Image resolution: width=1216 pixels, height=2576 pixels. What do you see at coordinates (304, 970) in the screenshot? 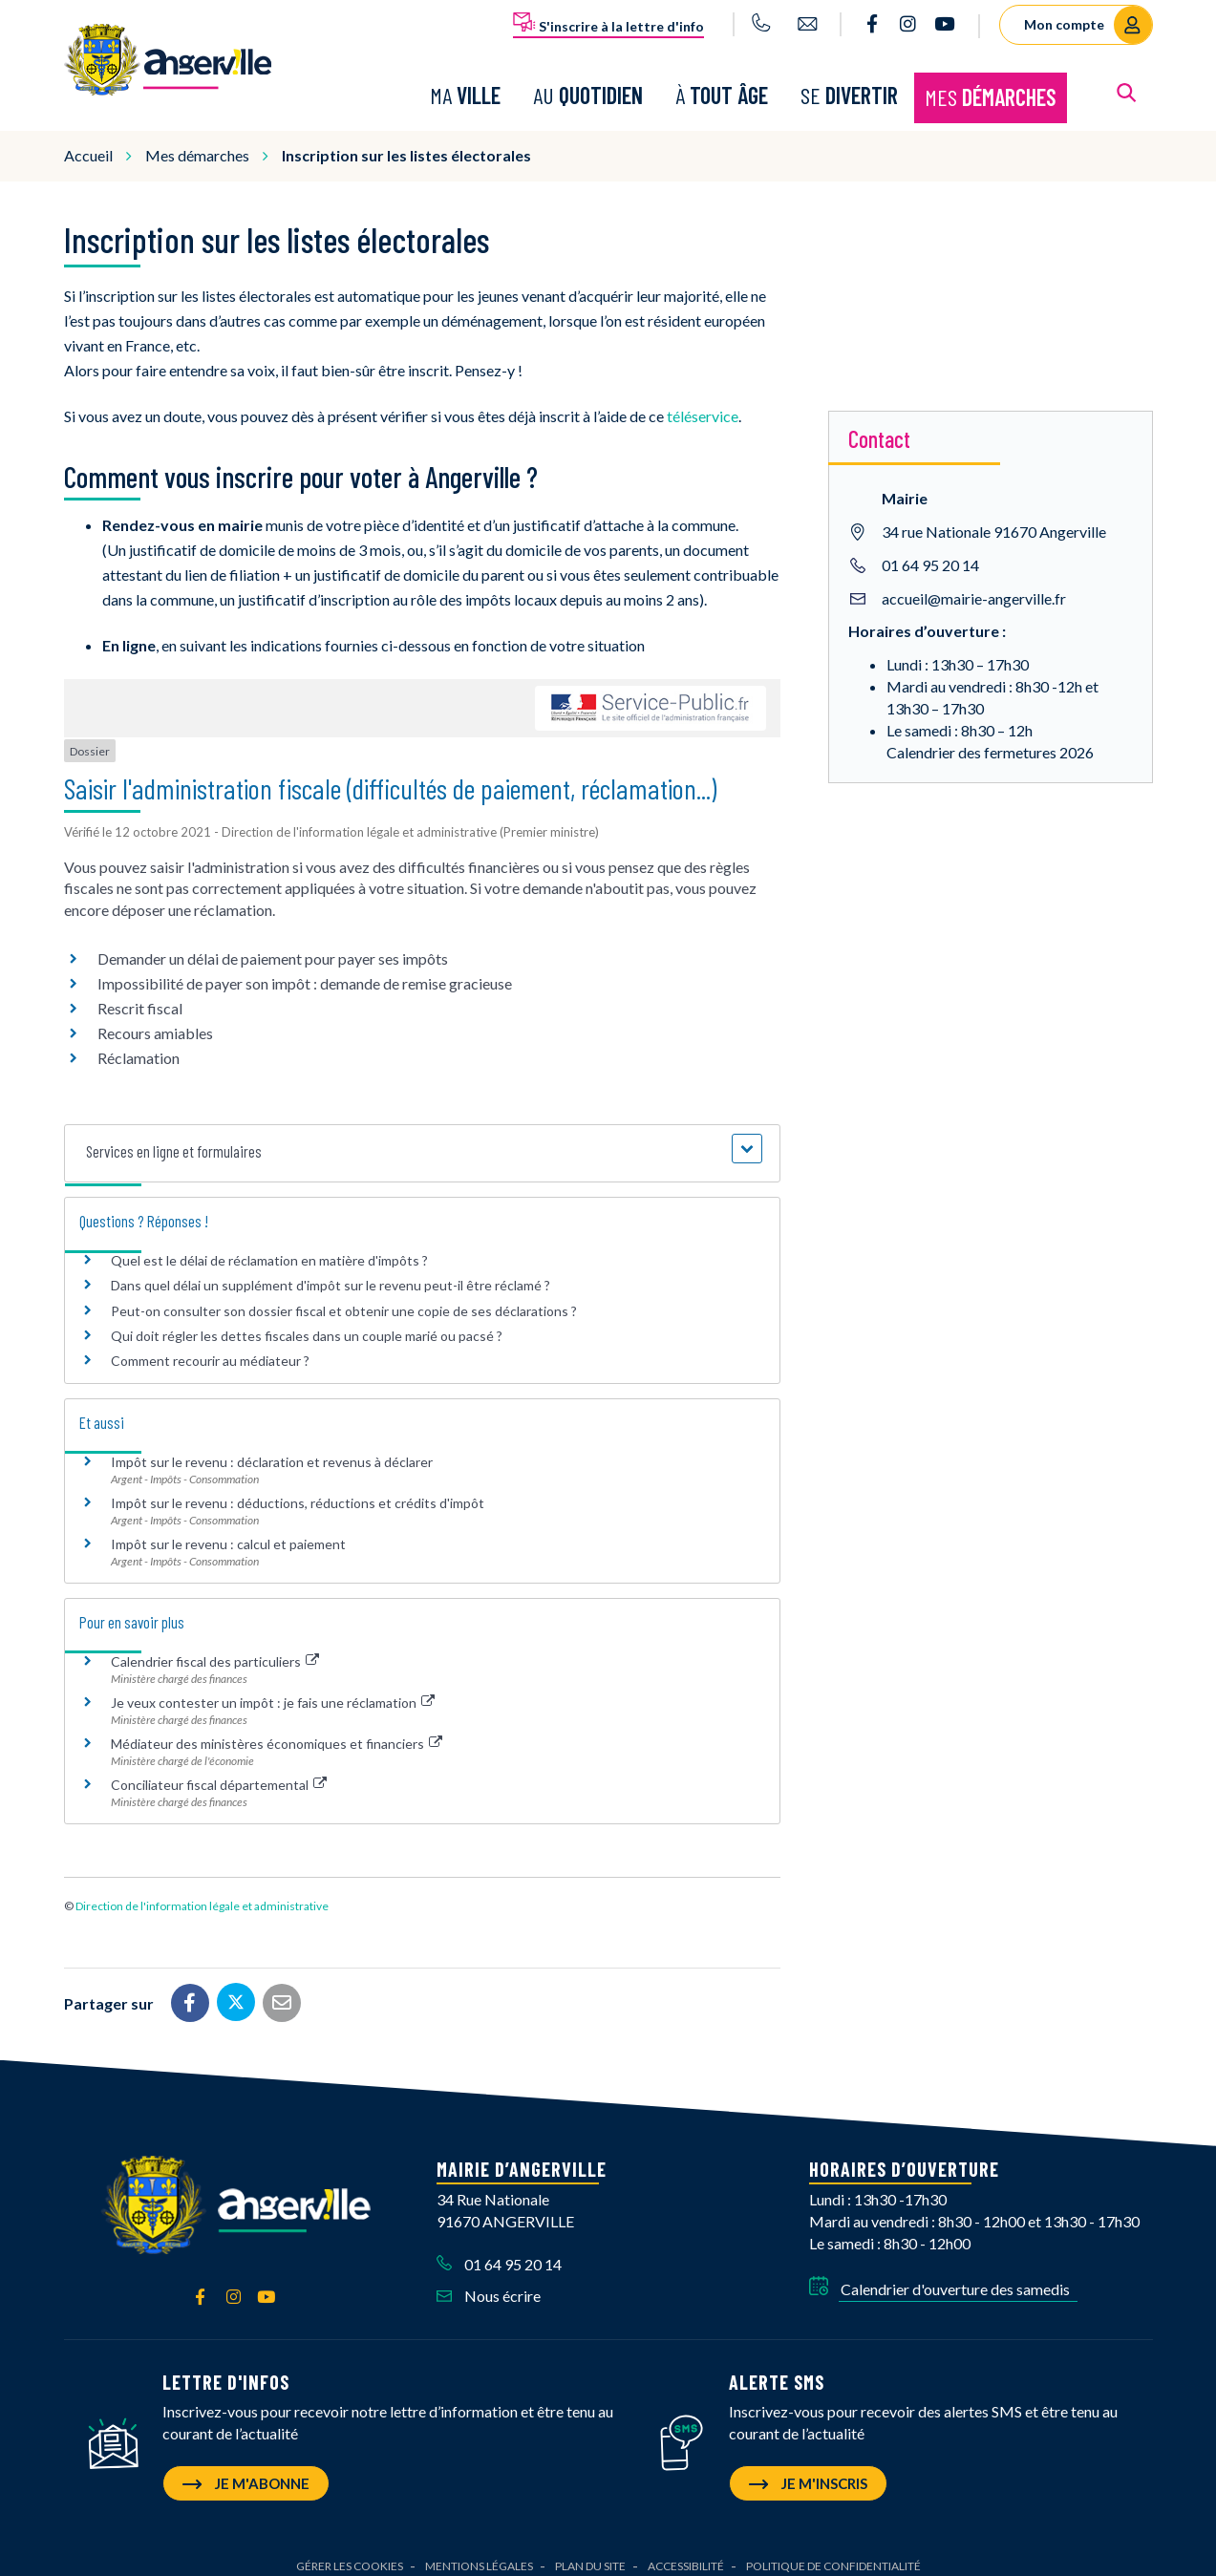
I see `Impossibilité de payer son impôt : demande de remise gracieuse` at bounding box center [304, 970].